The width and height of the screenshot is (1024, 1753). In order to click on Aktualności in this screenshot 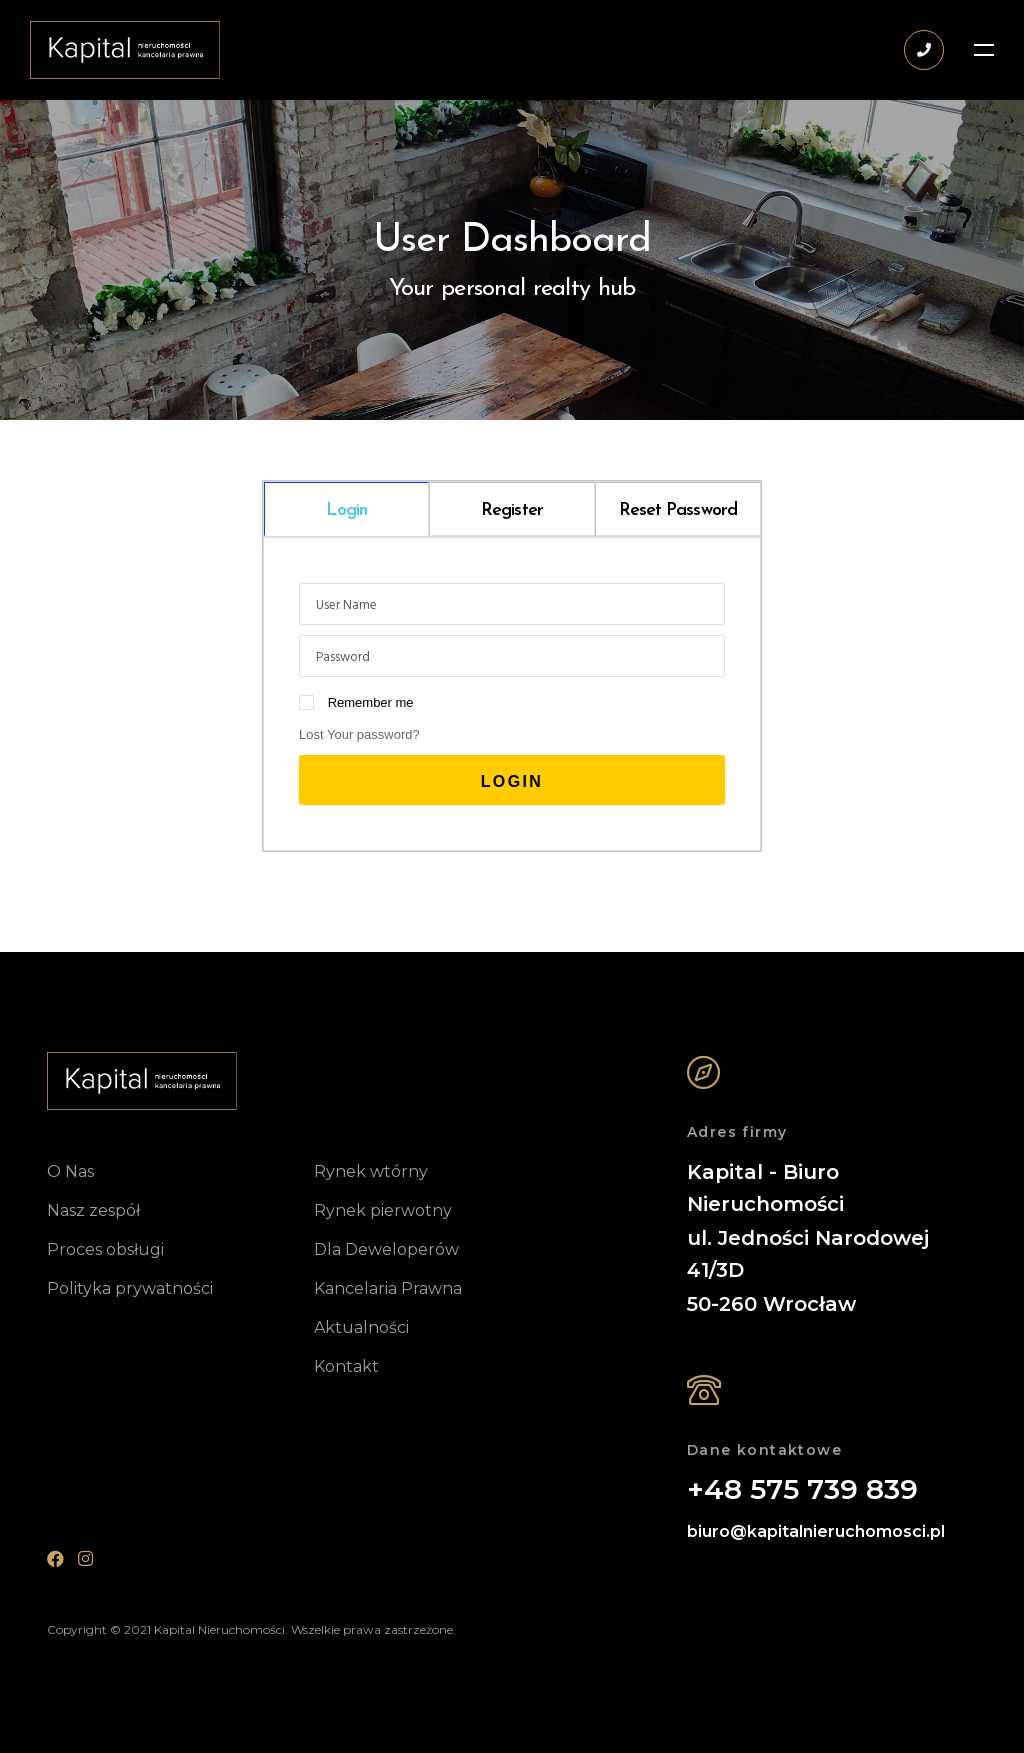, I will do `click(361, 1327)`.